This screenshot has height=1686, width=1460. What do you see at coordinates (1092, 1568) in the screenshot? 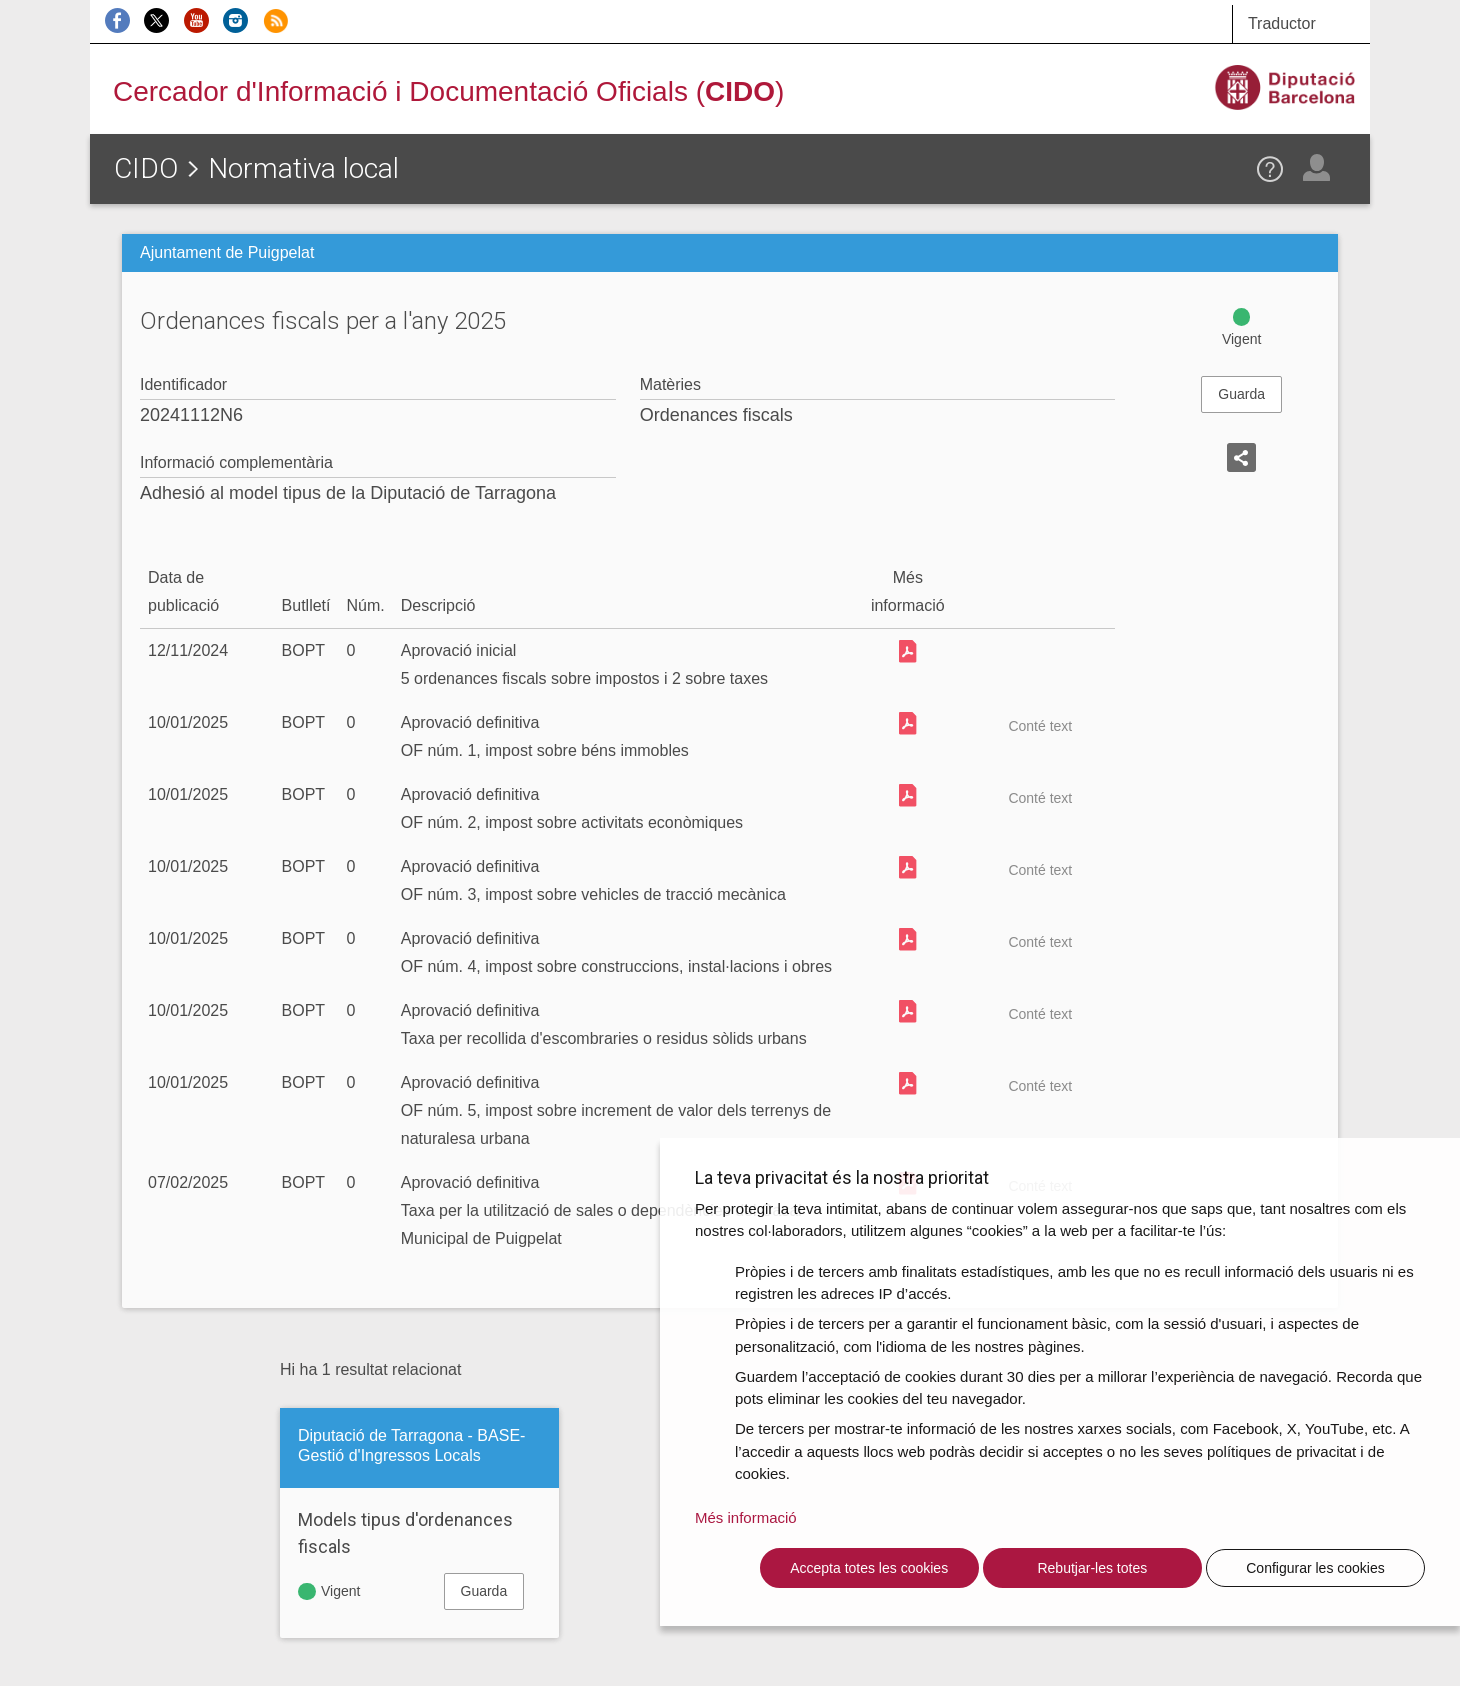
I see `Rebutjar-les totes` at bounding box center [1092, 1568].